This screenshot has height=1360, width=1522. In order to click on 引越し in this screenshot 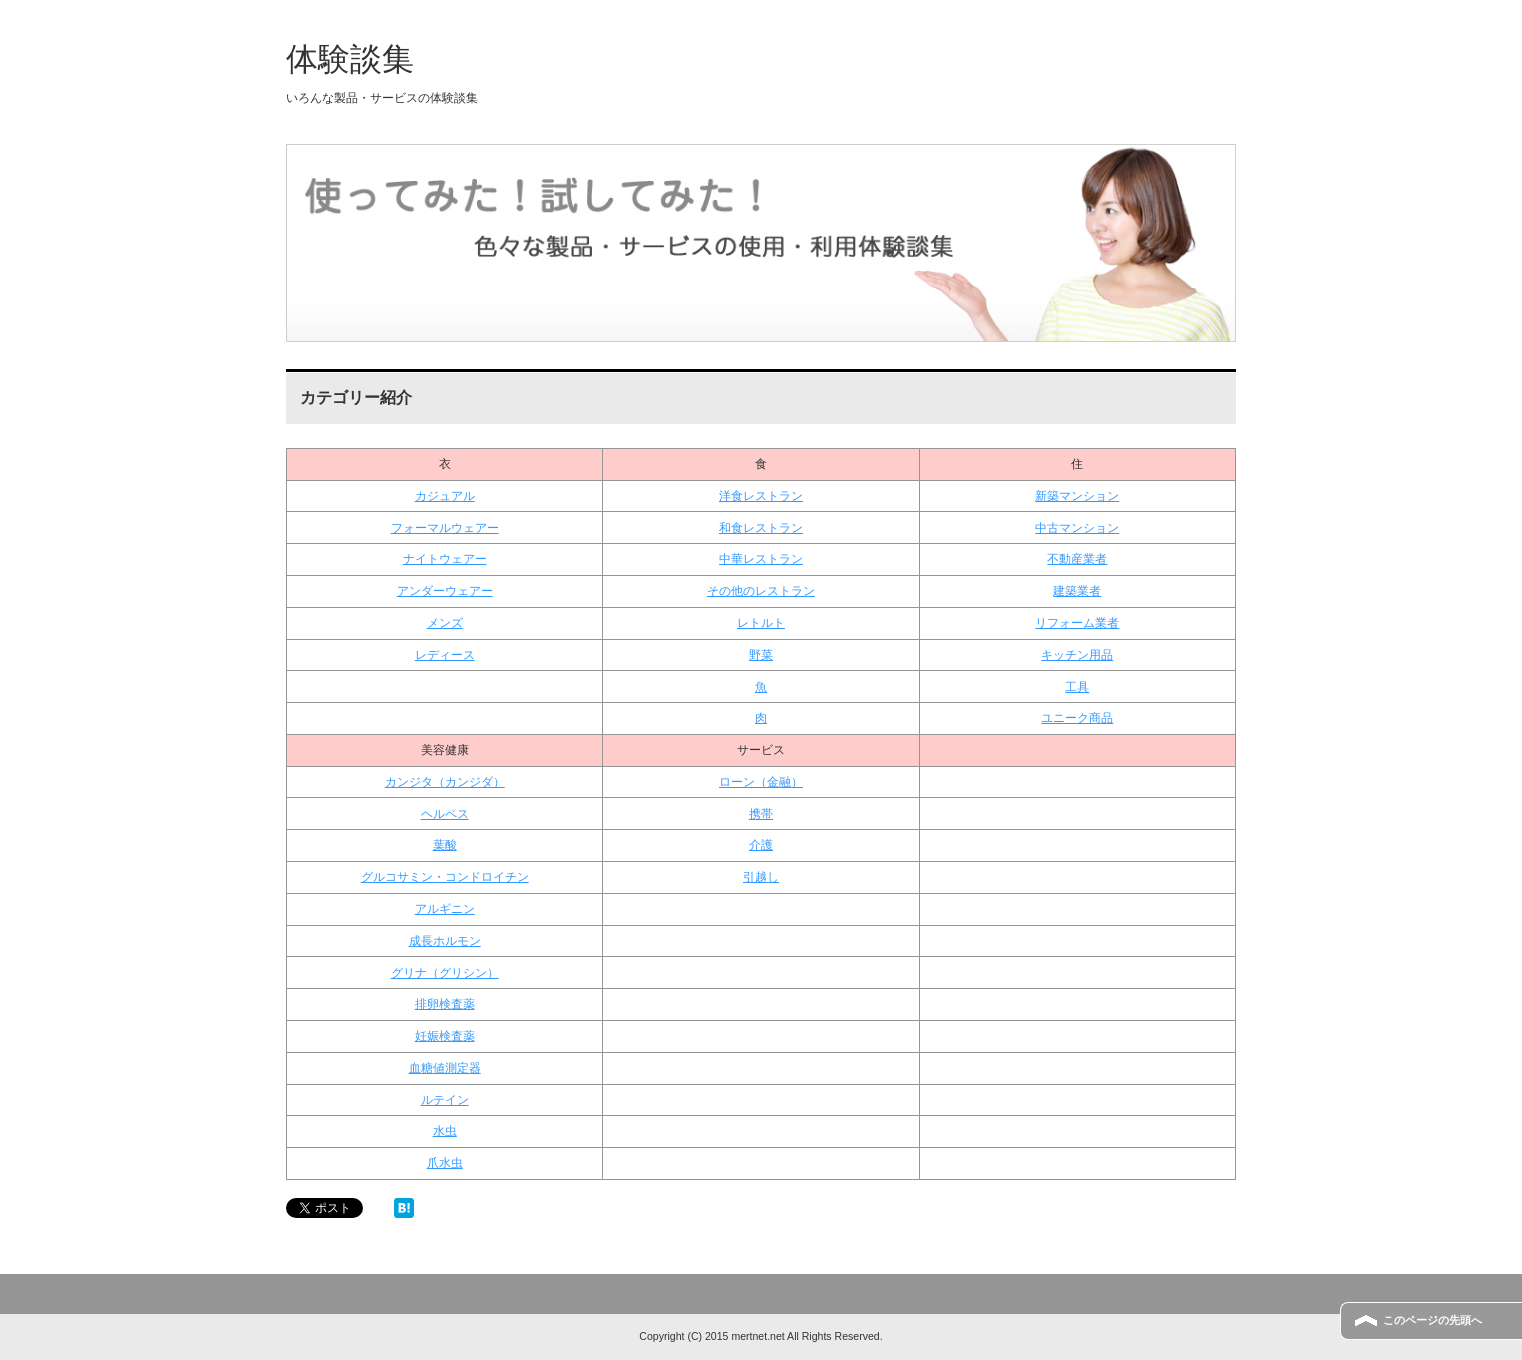, I will do `click(761, 877)`.